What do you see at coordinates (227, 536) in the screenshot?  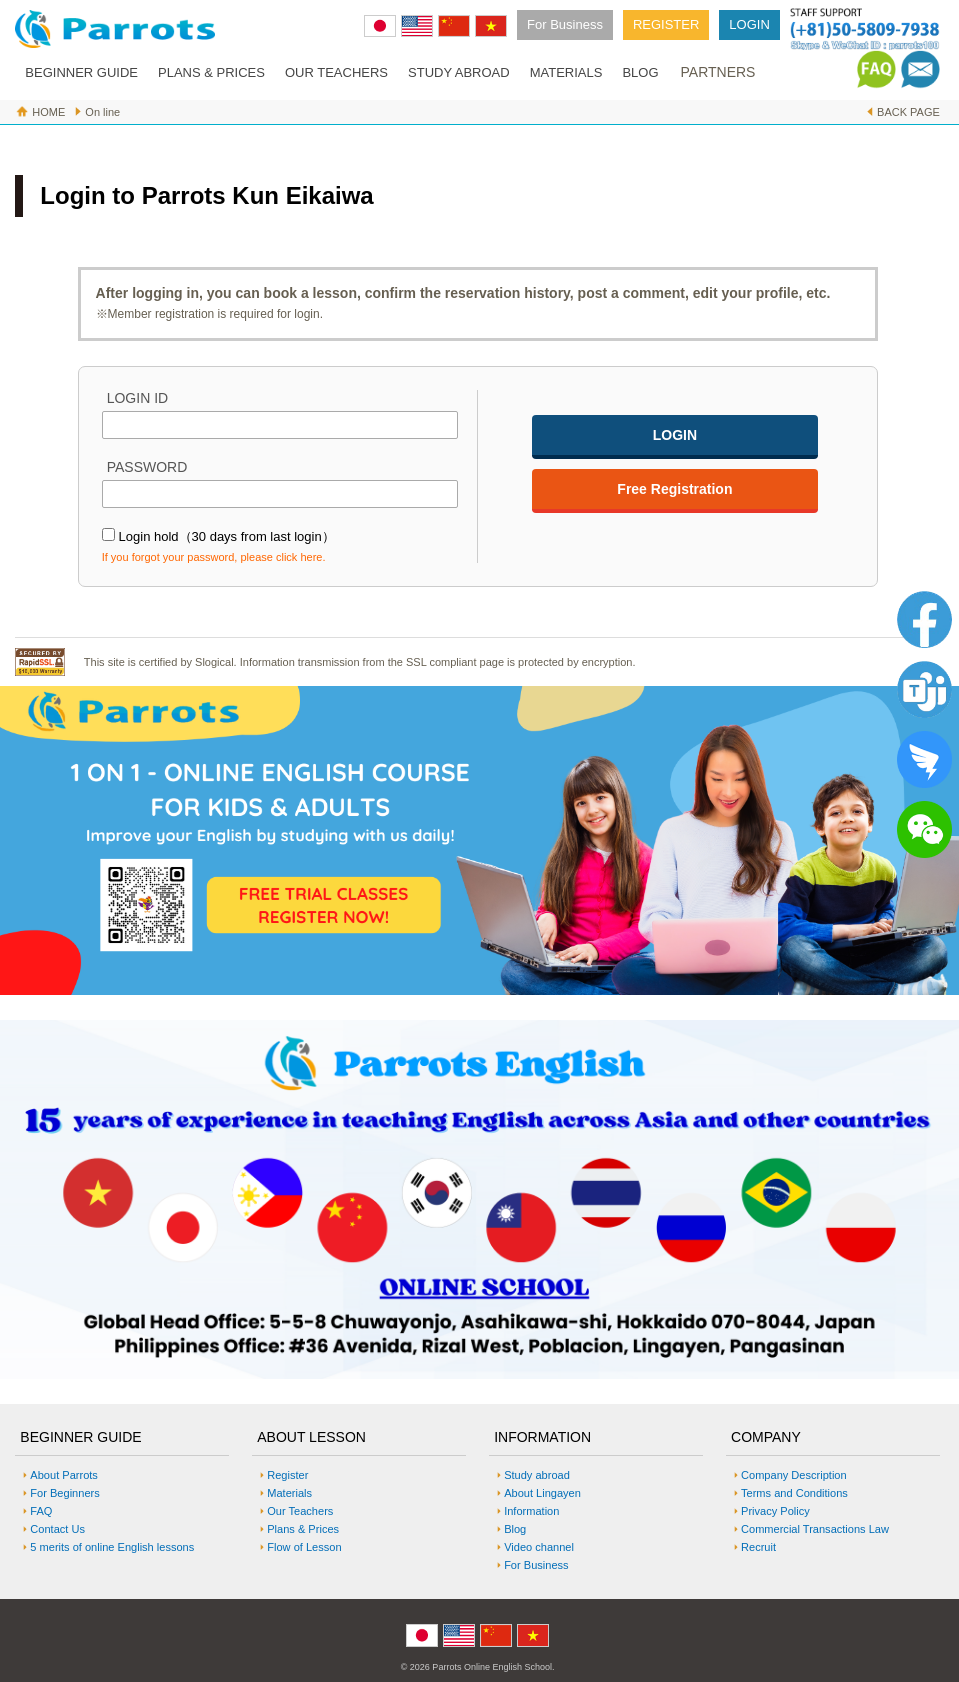 I see `Login hold（30 days from last login）` at bounding box center [227, 536].